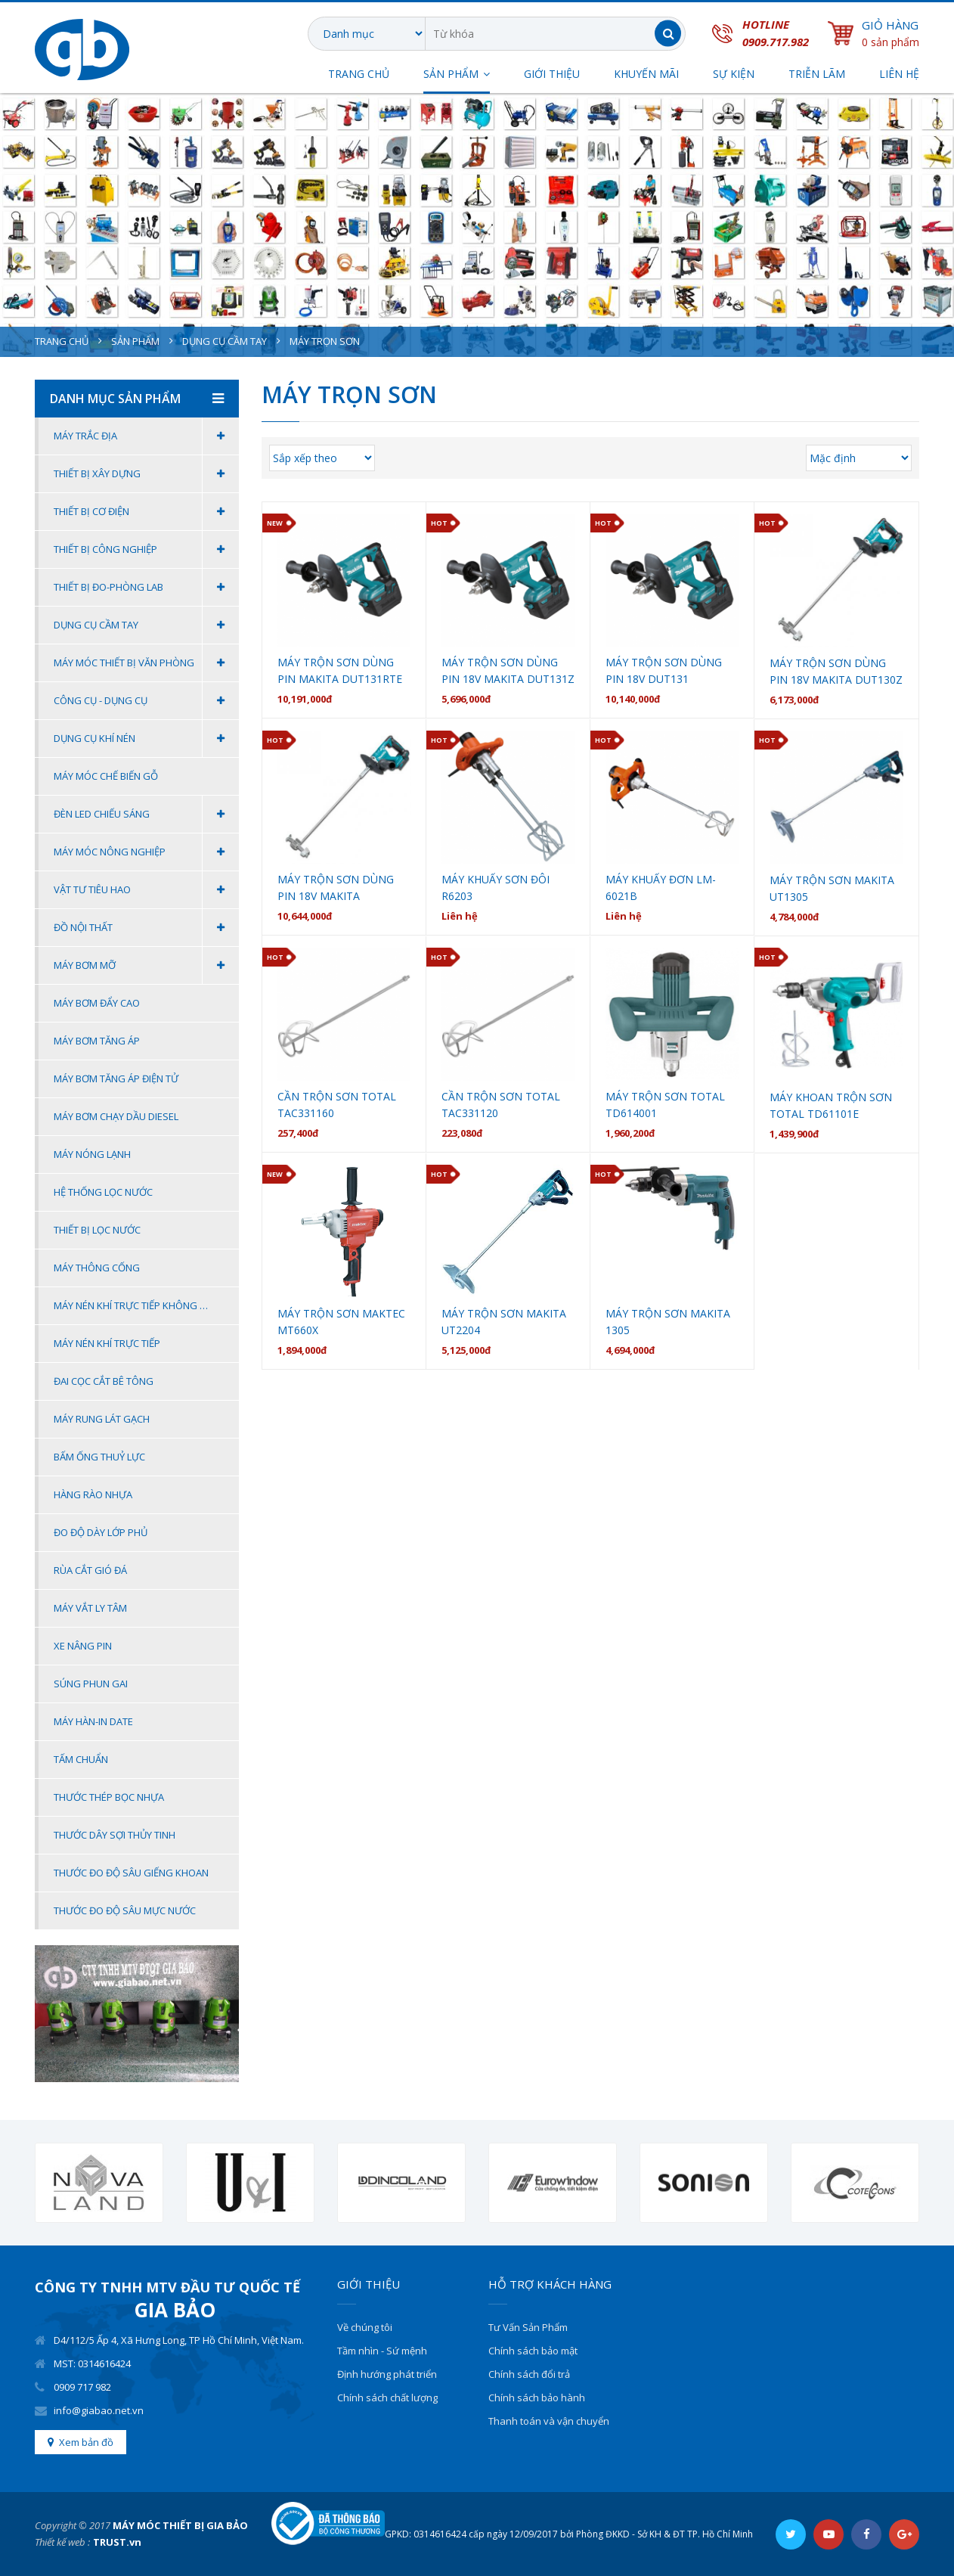 The height and width of the screenshot is (2576, 954). I want to click on Rùa Cắt Gió Đá, so click(90, 1570).